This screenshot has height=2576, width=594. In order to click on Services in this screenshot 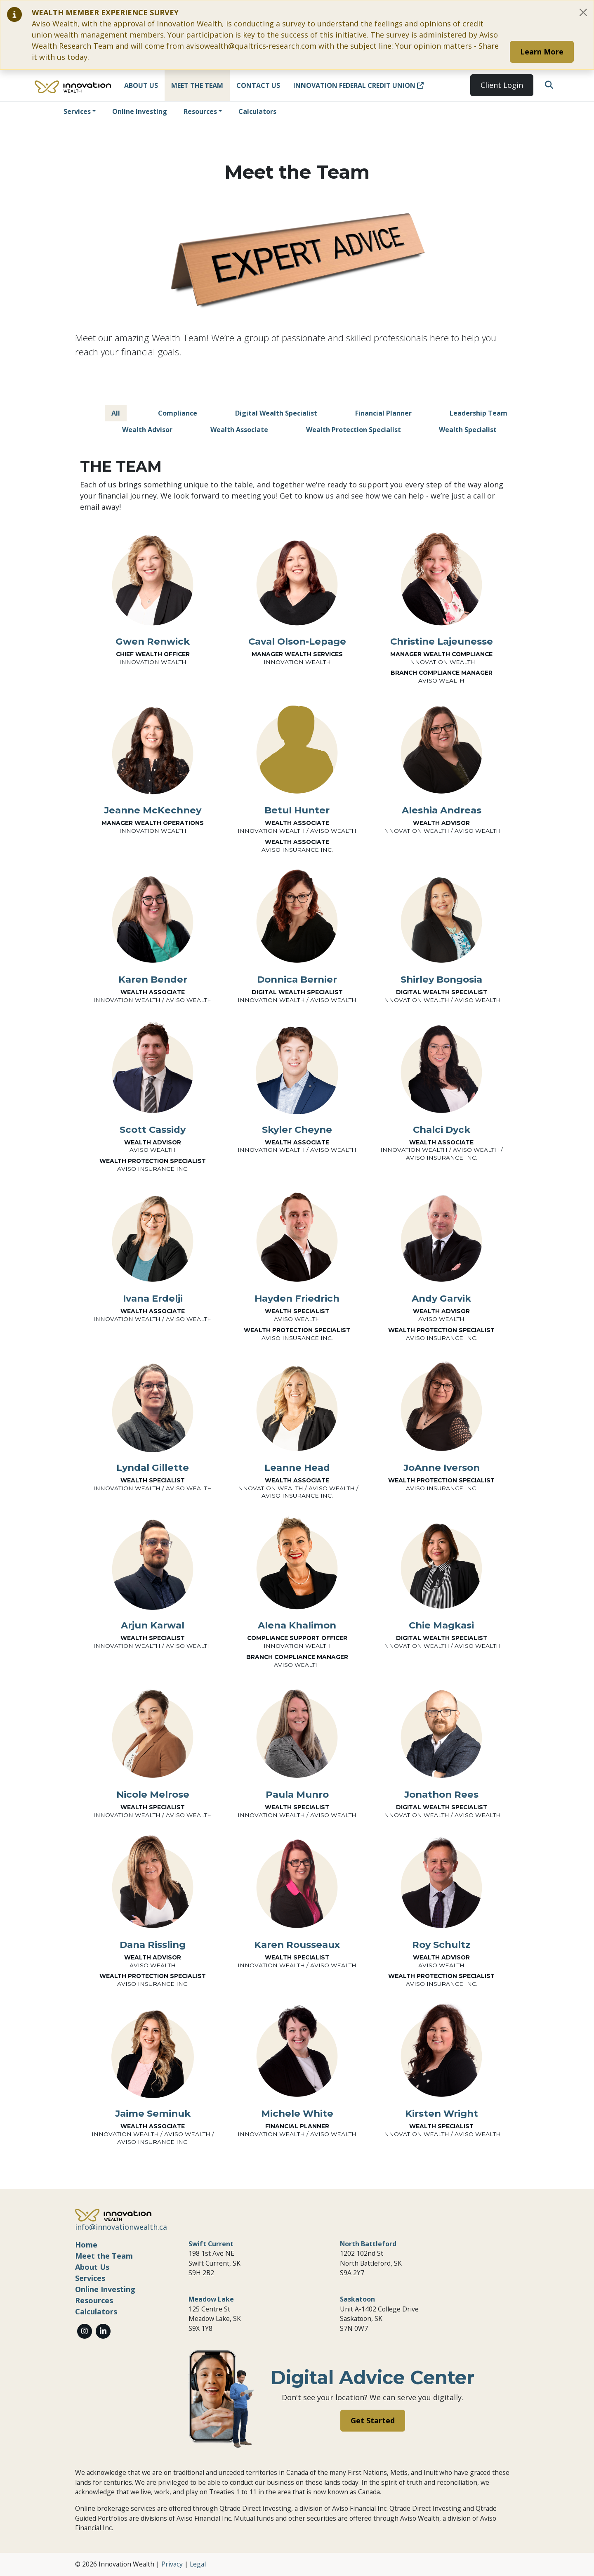, I will do `click(77, 111)`.